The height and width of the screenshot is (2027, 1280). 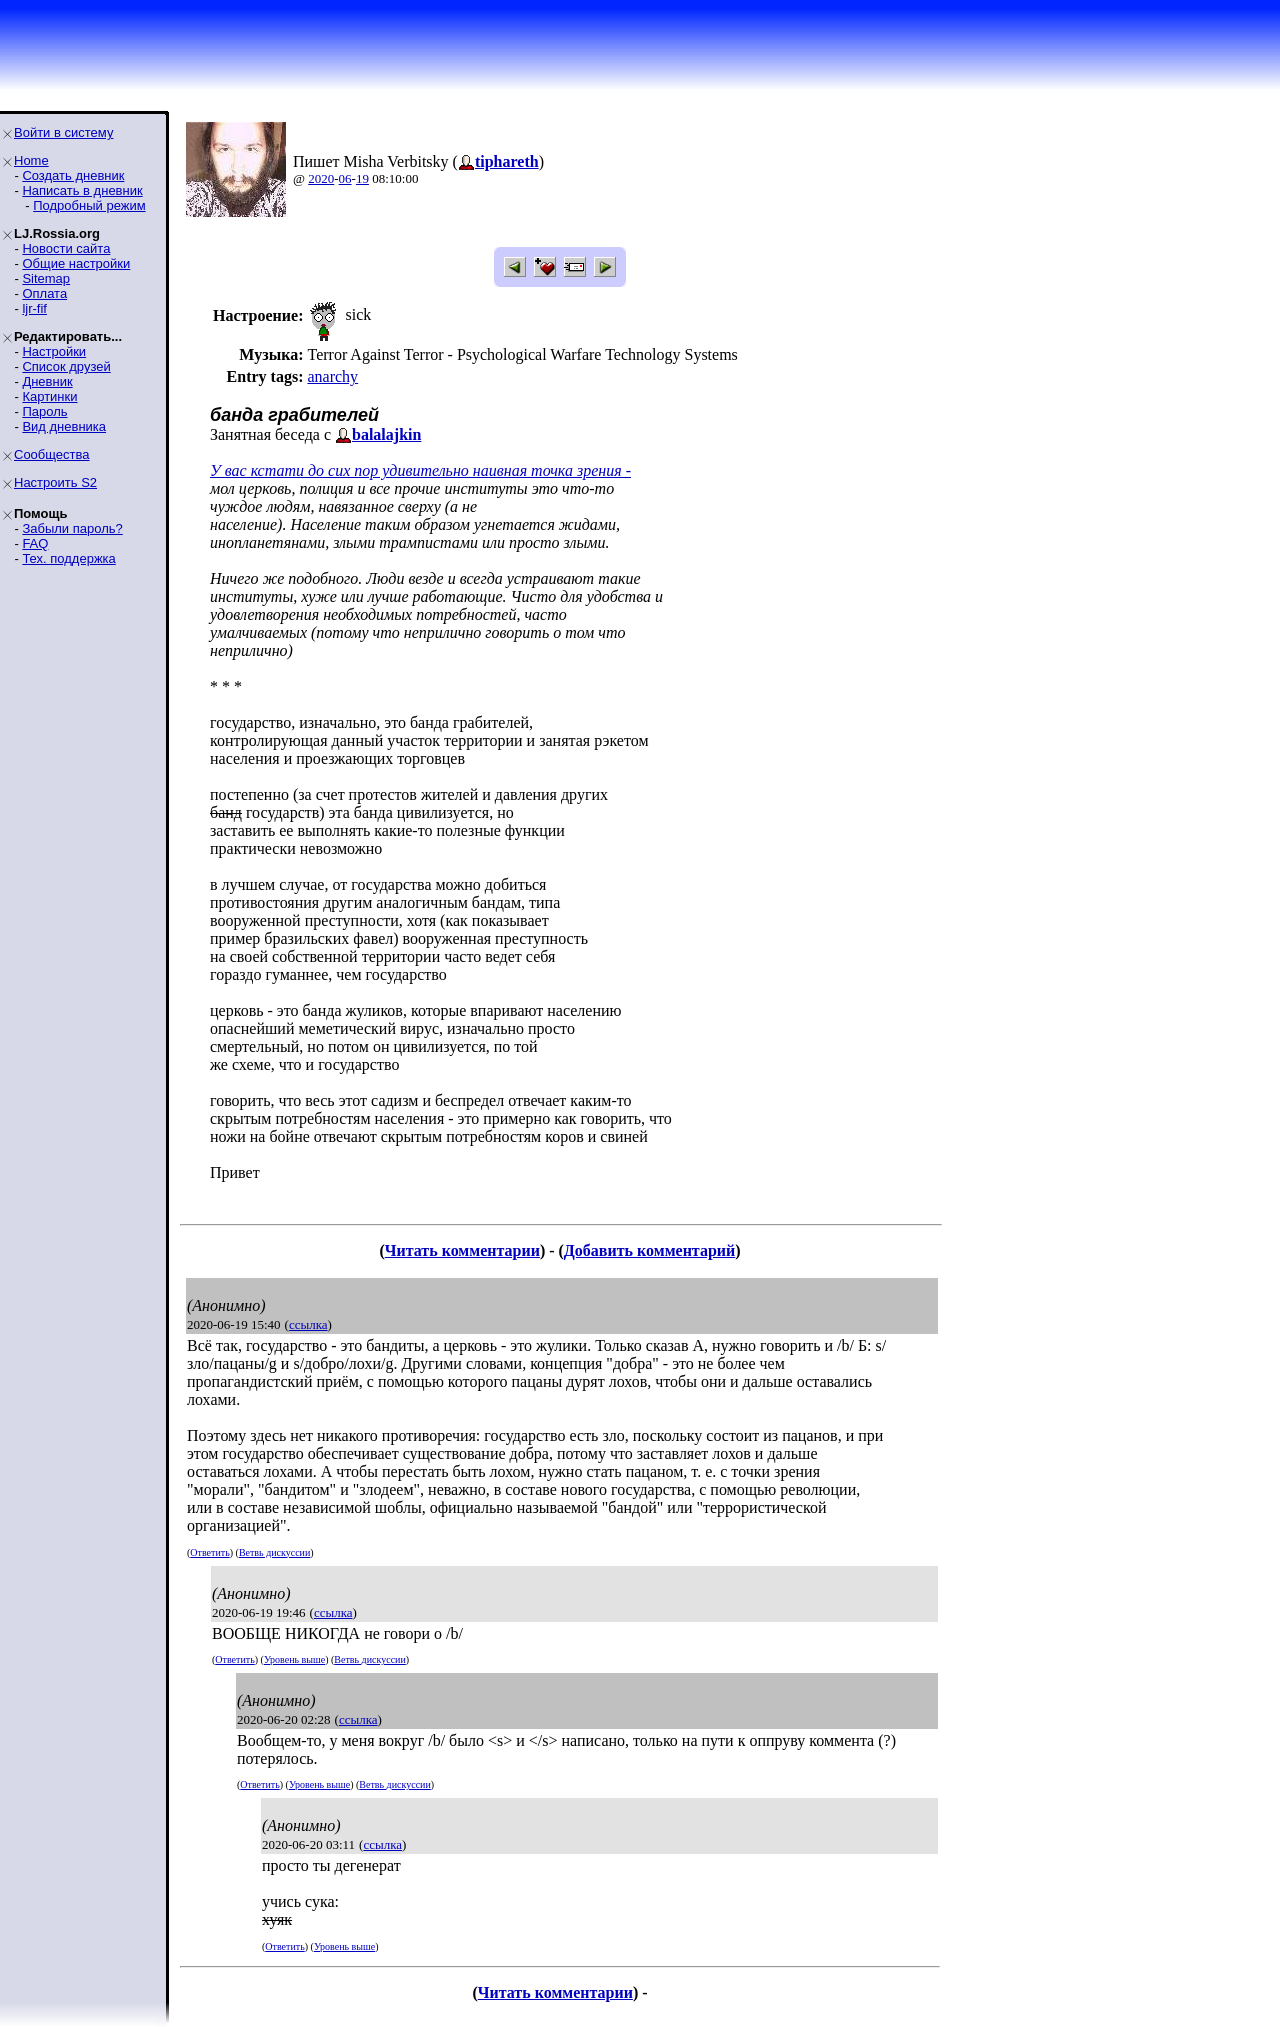 I want to click on У вас кстати до сих пор удивительно наивная точка зрения -, so click(x=420, y=470).